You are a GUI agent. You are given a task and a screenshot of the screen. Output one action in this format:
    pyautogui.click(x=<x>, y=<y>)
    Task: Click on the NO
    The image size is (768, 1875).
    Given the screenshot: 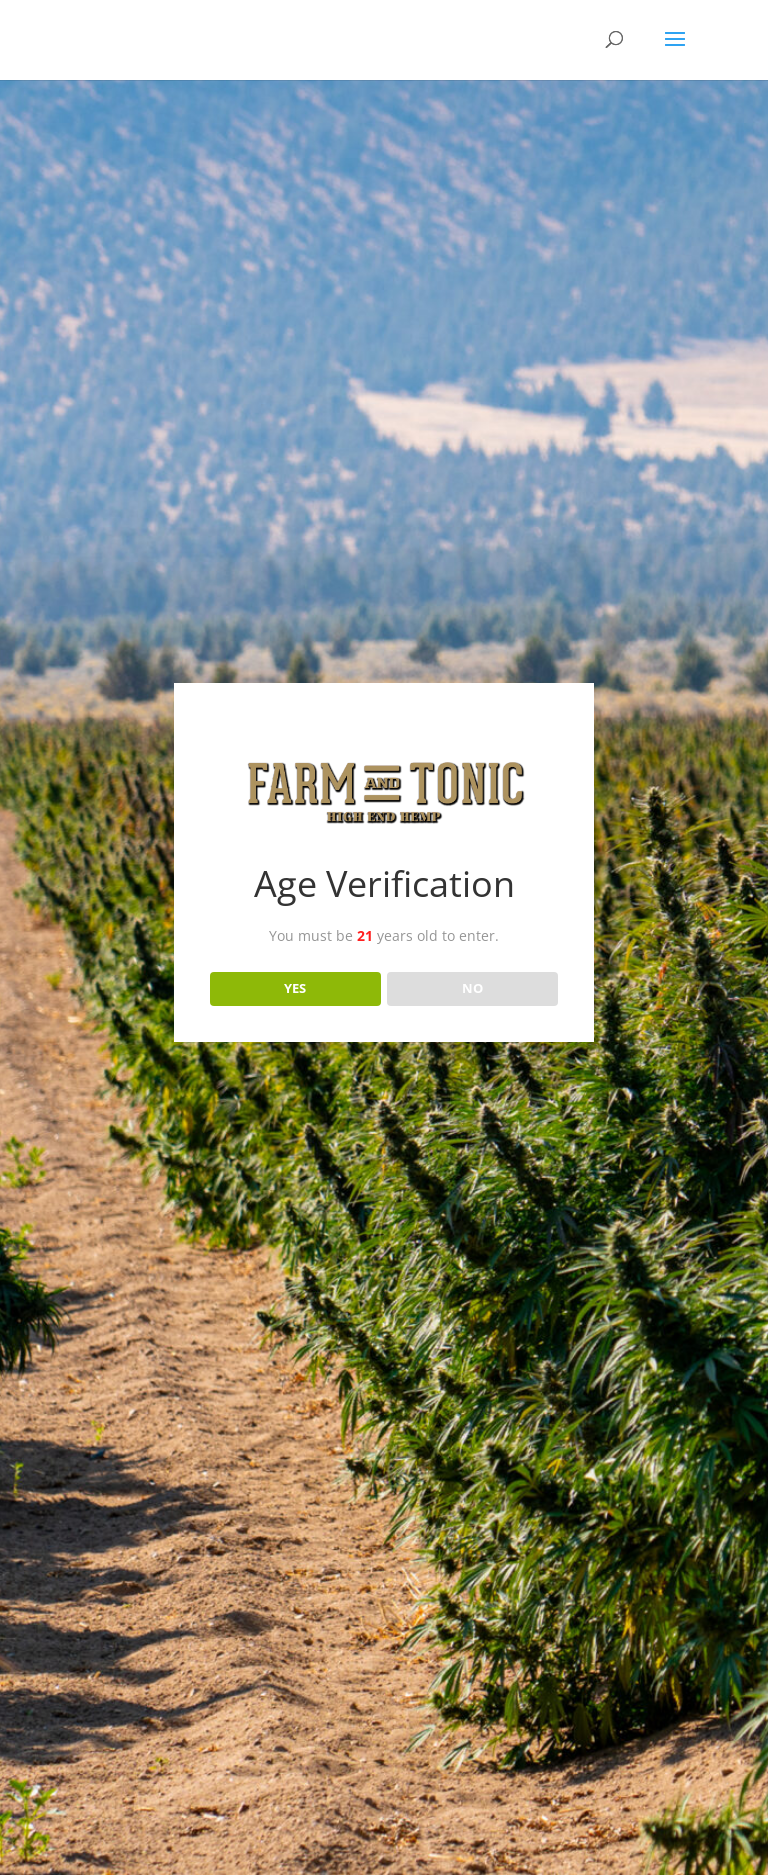 What is the action you would take?
    pyautogui.click(x=472, y=988)
    